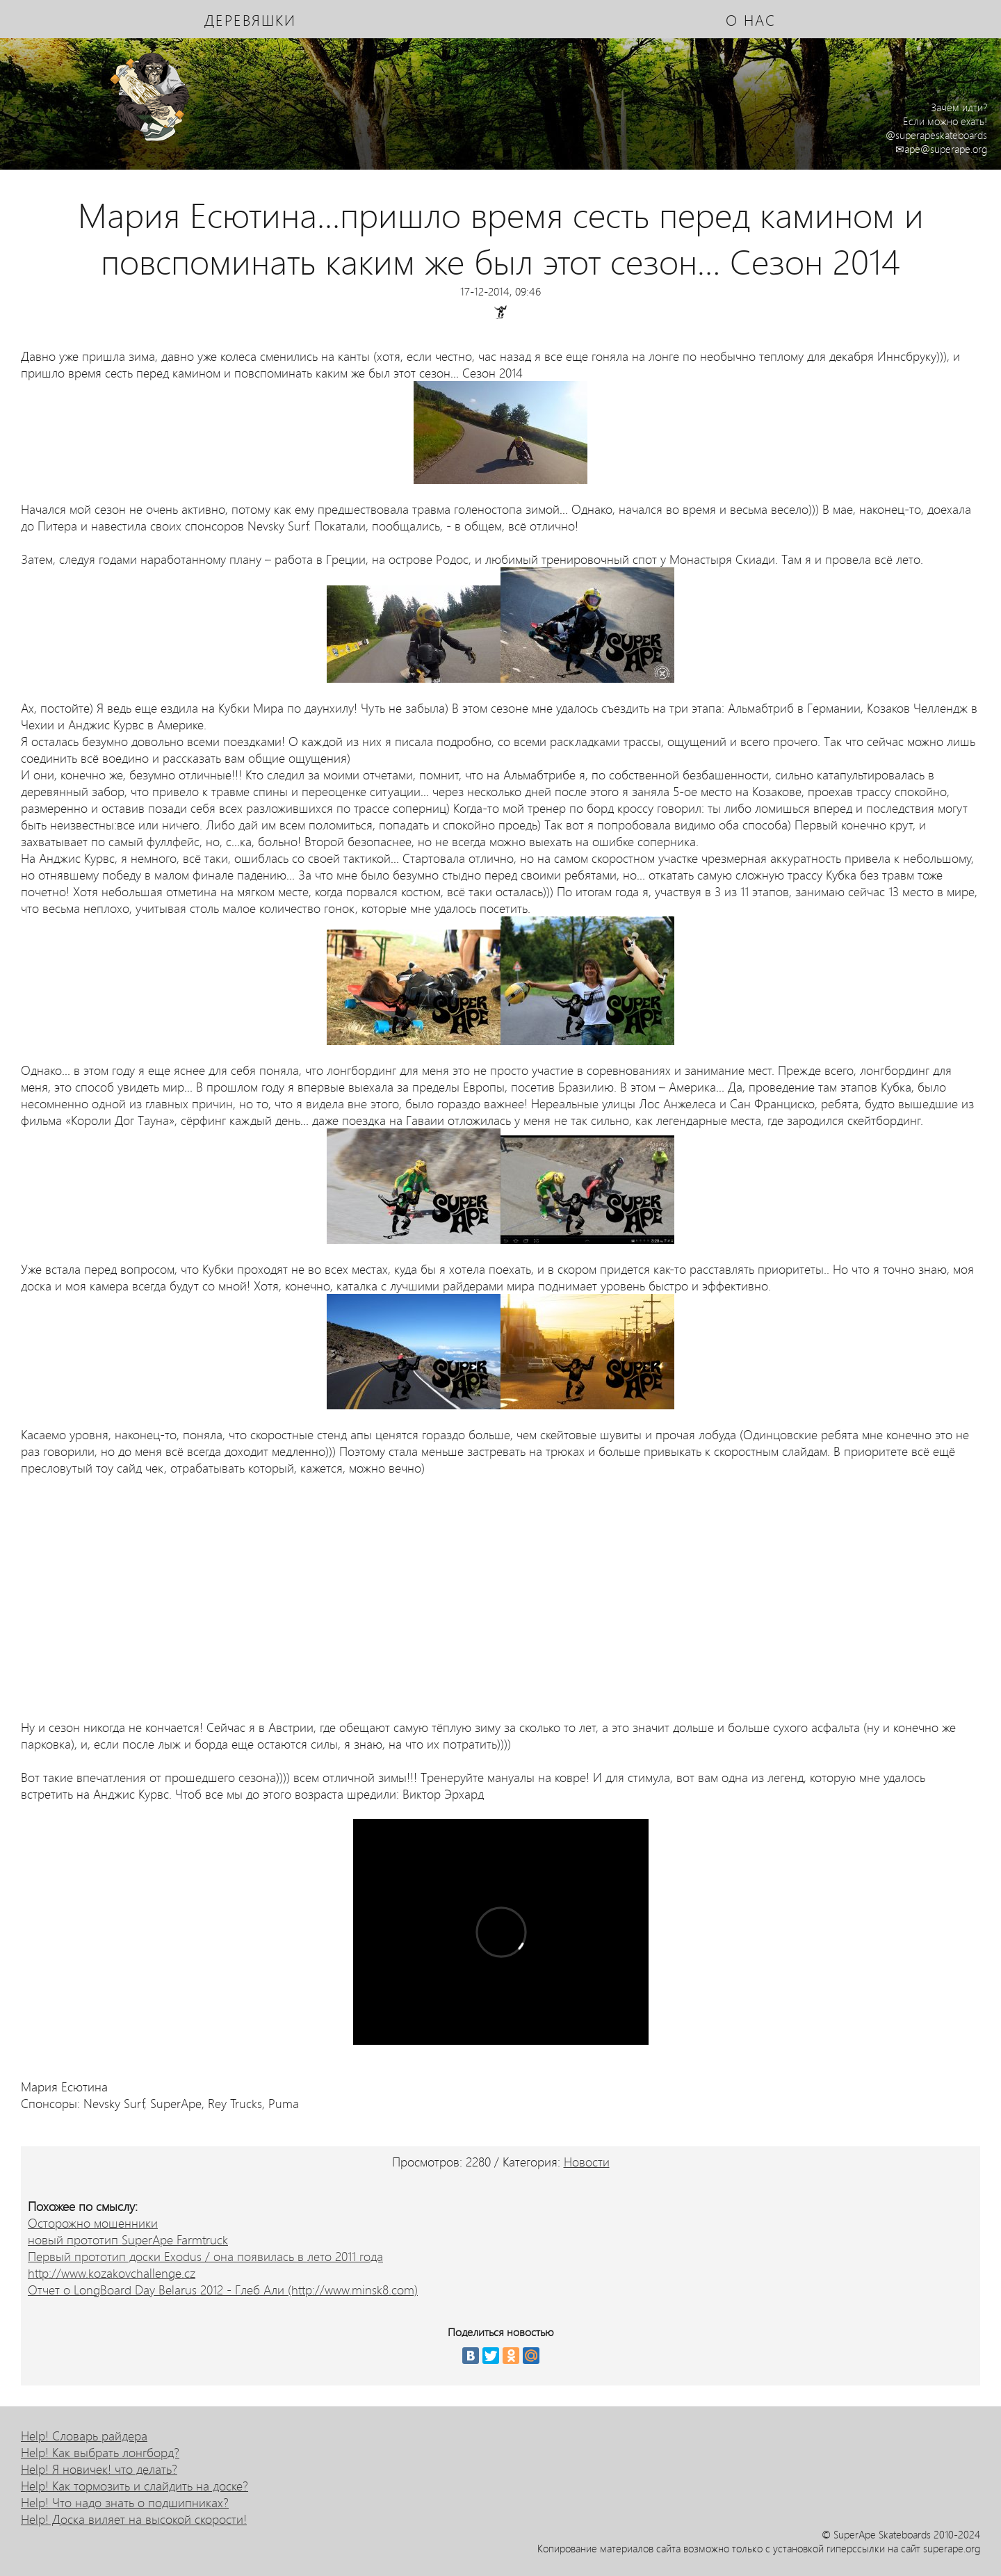 Image resolution: width=1001 pixels, height=2576 pixels. I want to click on новый прототип SuperApe Farmtruck, so click(128, 2239).